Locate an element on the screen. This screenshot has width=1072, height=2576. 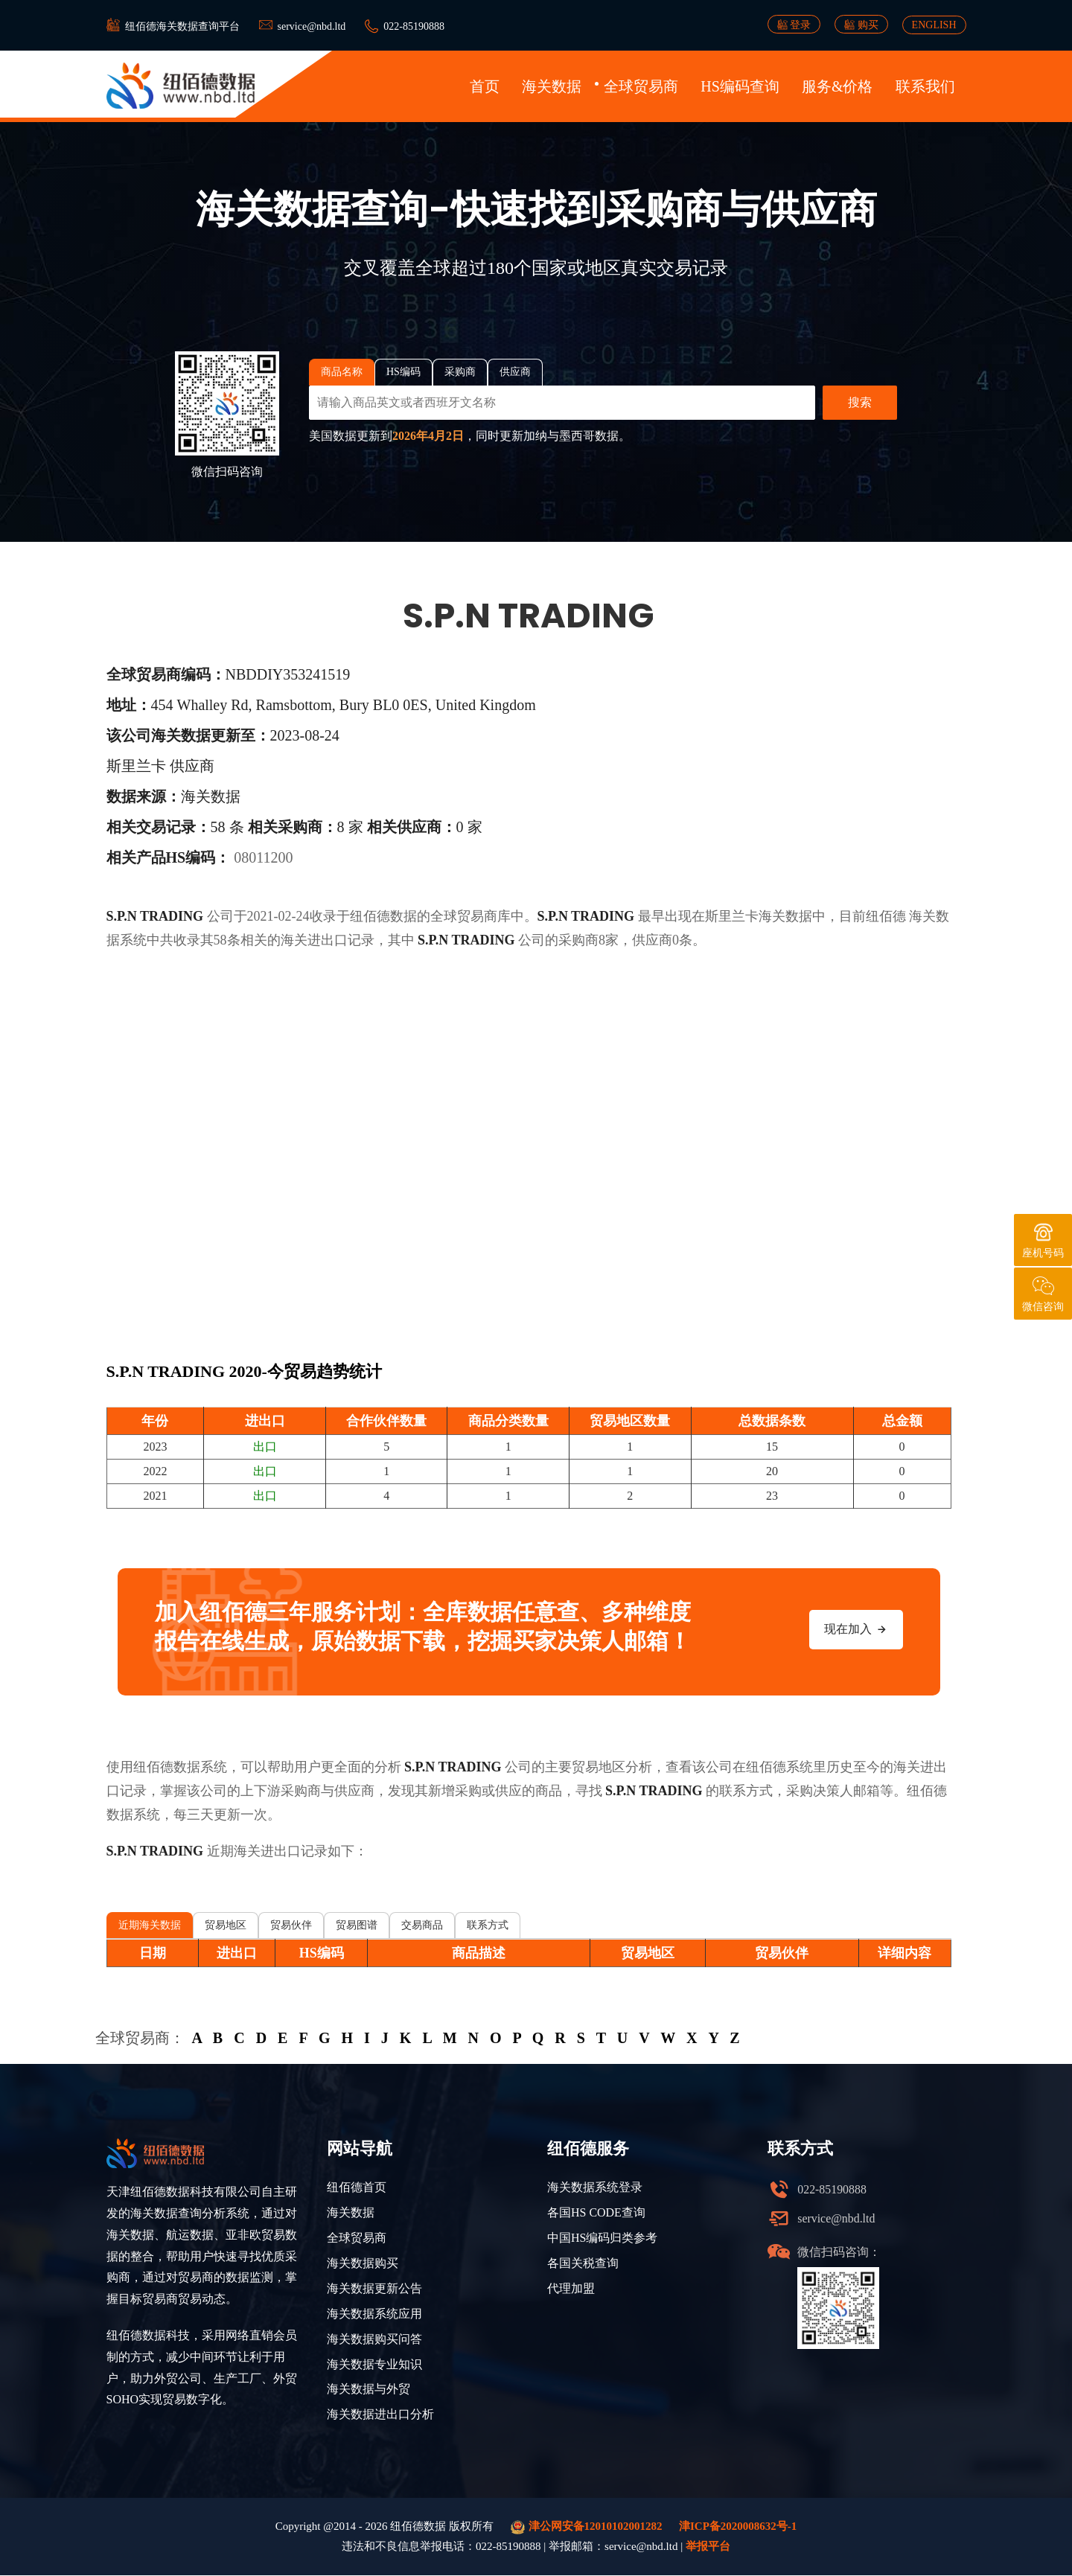
贸易伙伴 is located at coordinates (291, 1925).